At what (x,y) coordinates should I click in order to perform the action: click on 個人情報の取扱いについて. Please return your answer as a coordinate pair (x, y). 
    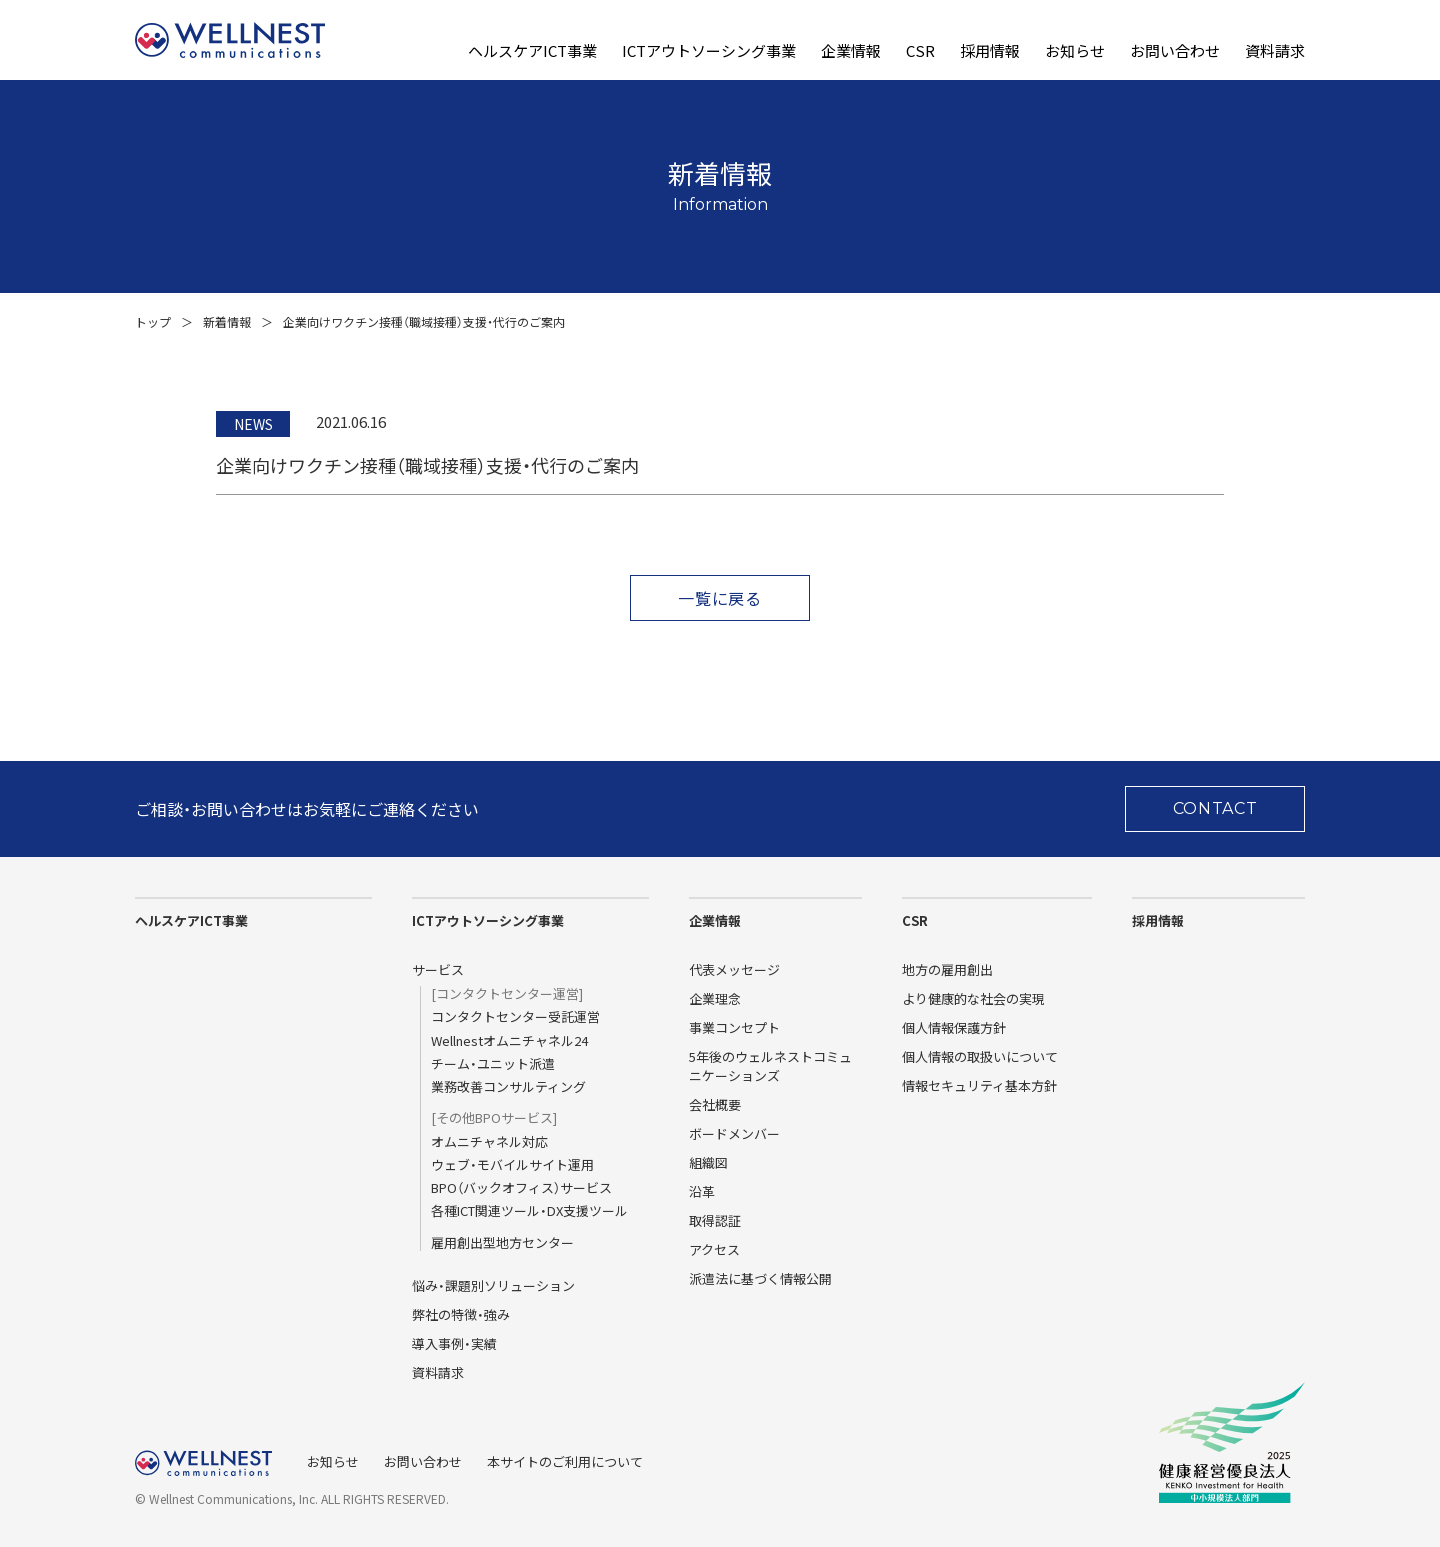
    Looking at the image, I should click on (980, 1056).